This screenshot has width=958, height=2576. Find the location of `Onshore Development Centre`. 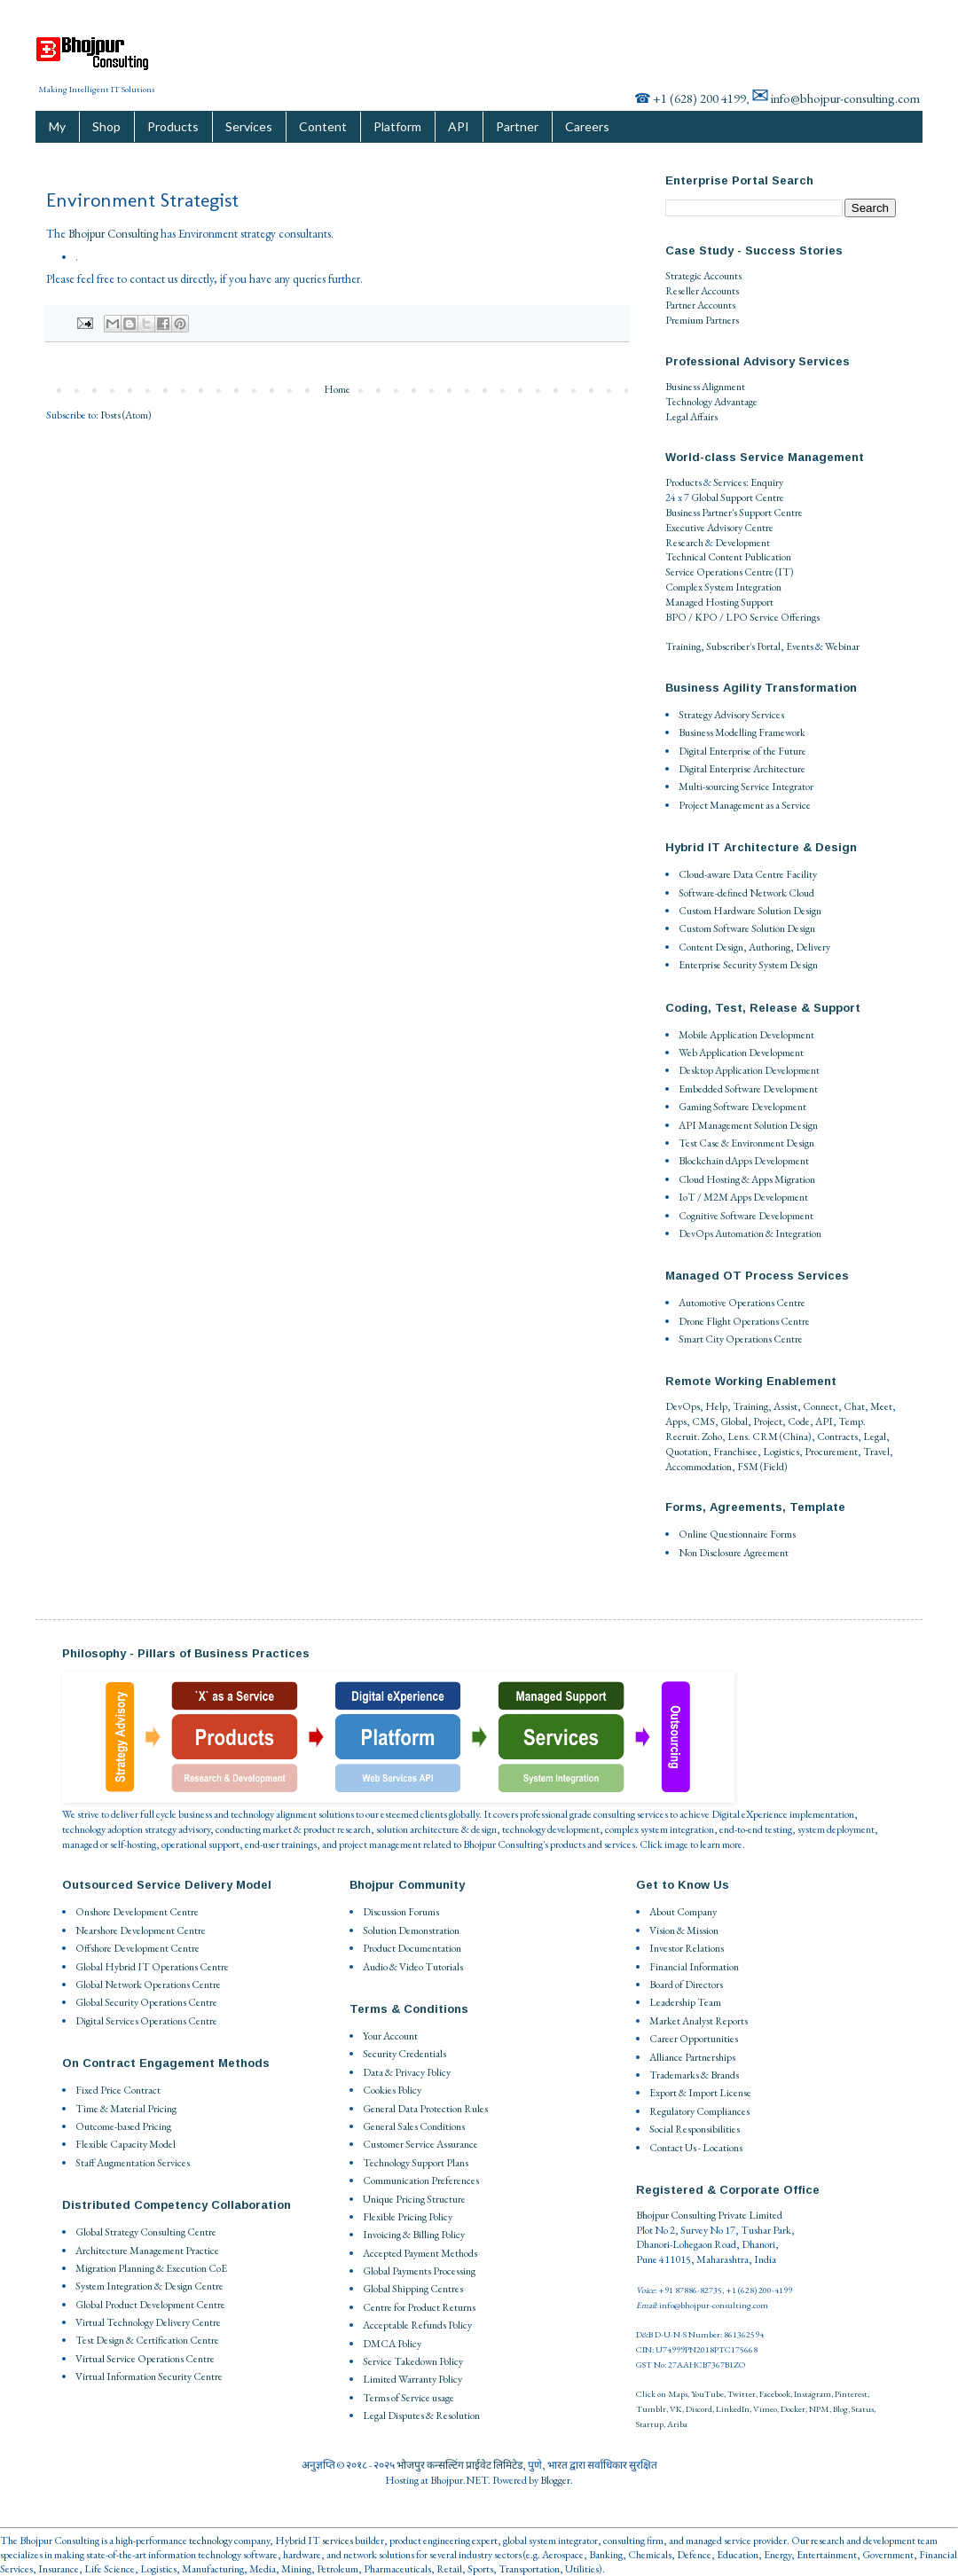

Onshore Development Centre is located at coordinates (137, 1912).